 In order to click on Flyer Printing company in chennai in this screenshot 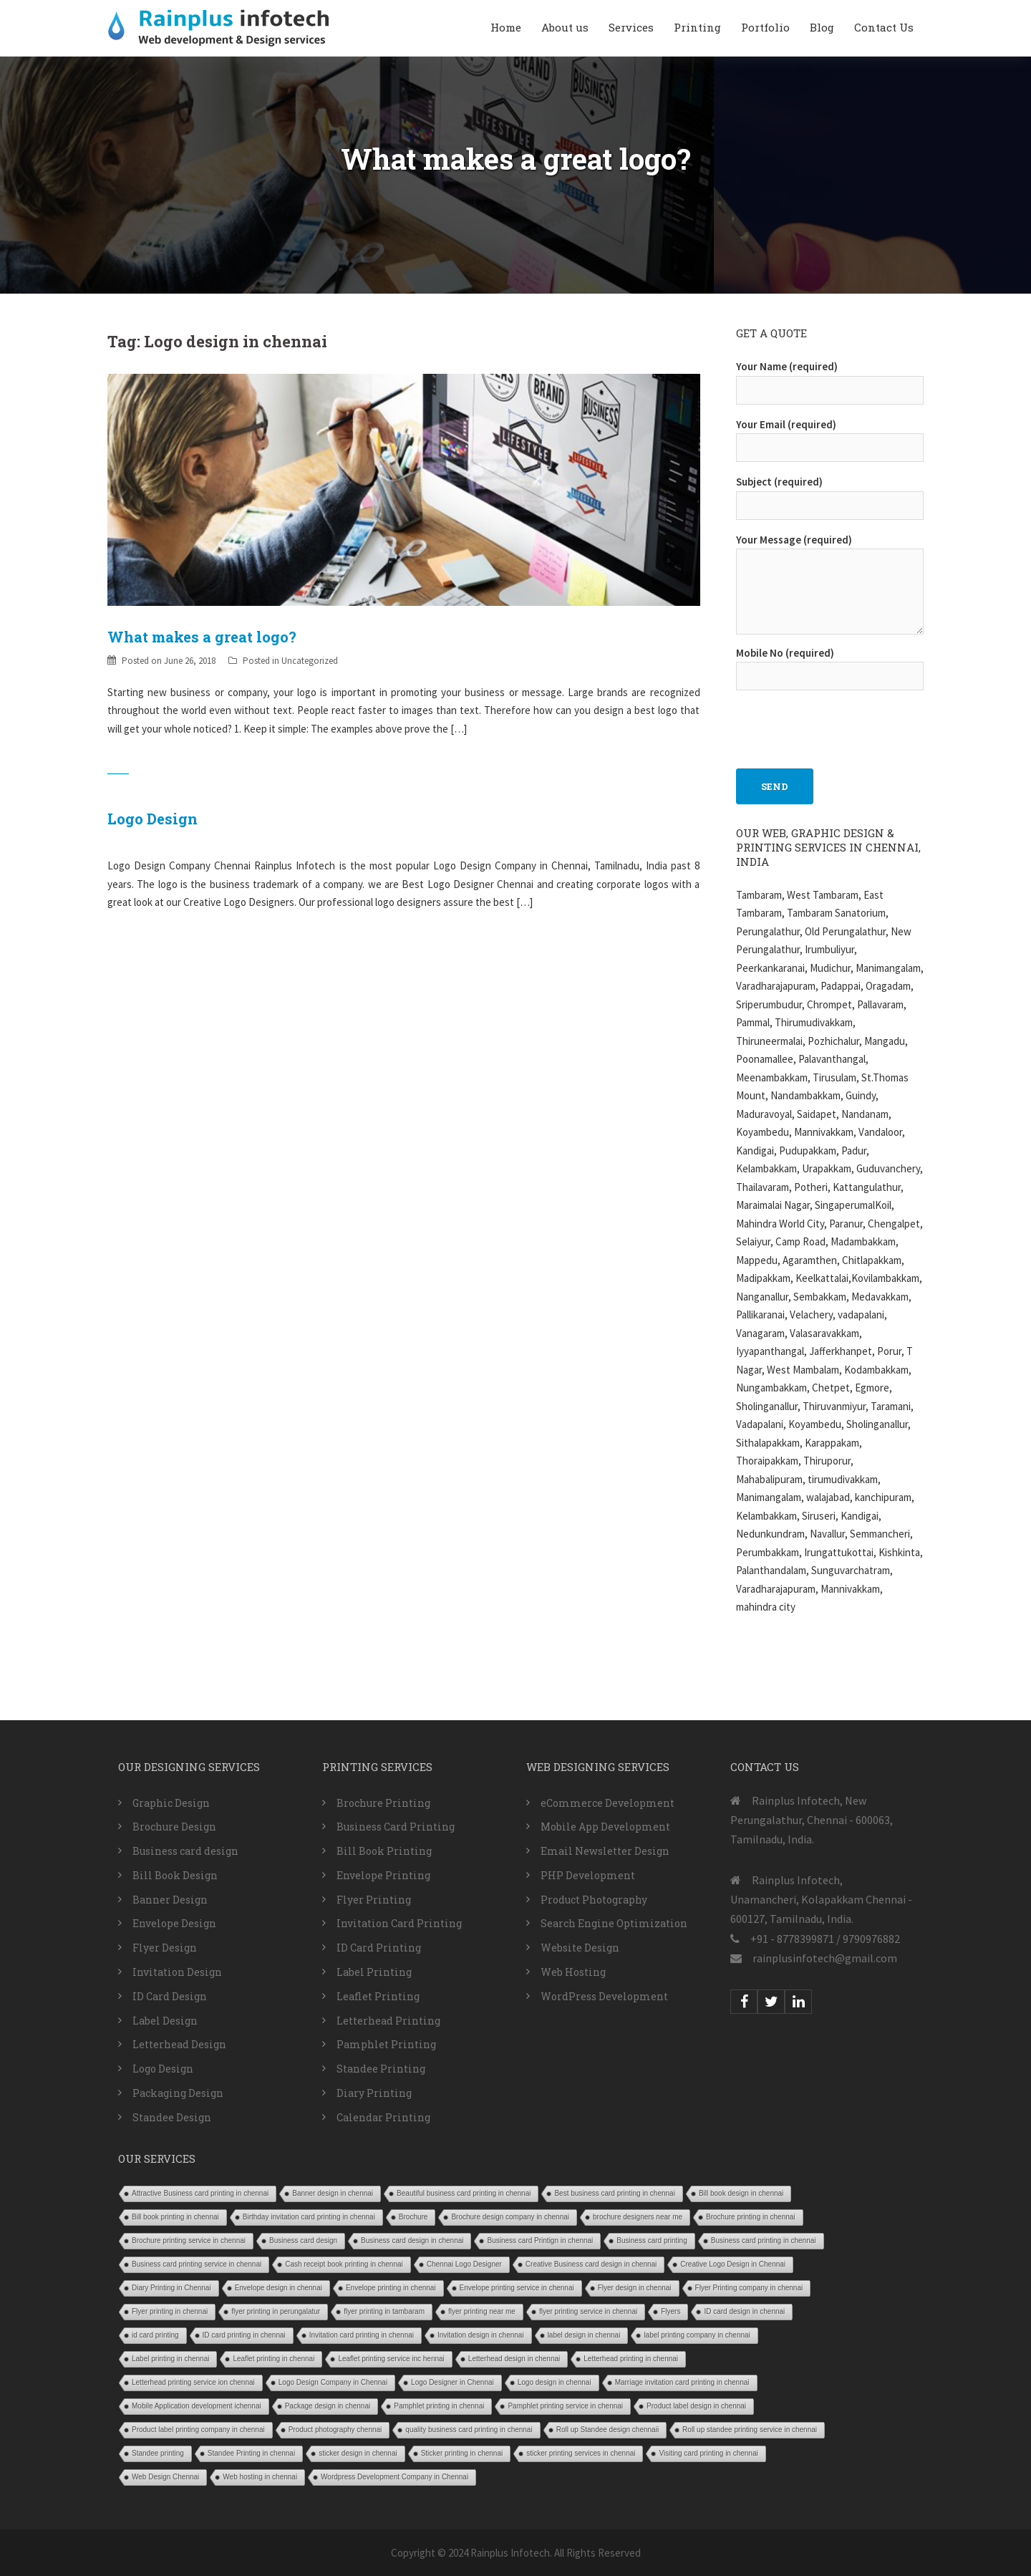, I will do `click(749, 2288)`.